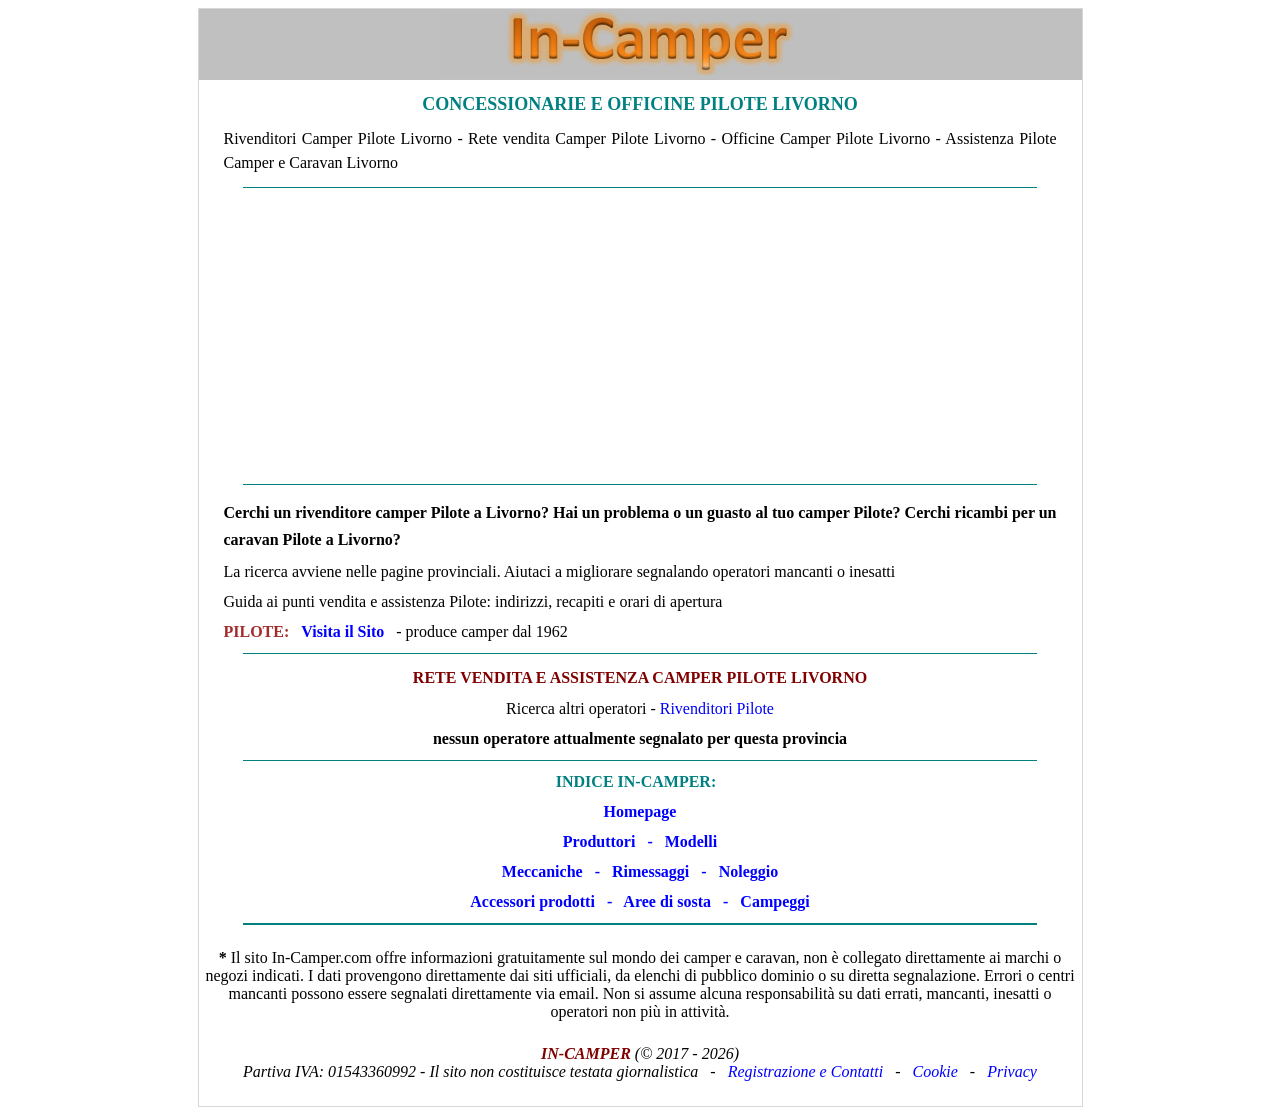 This screenshot has height=1115, width=1280. Describe the element at coordinates (342, 631) in the screenshot. I see `Visita il Sito` at that location.